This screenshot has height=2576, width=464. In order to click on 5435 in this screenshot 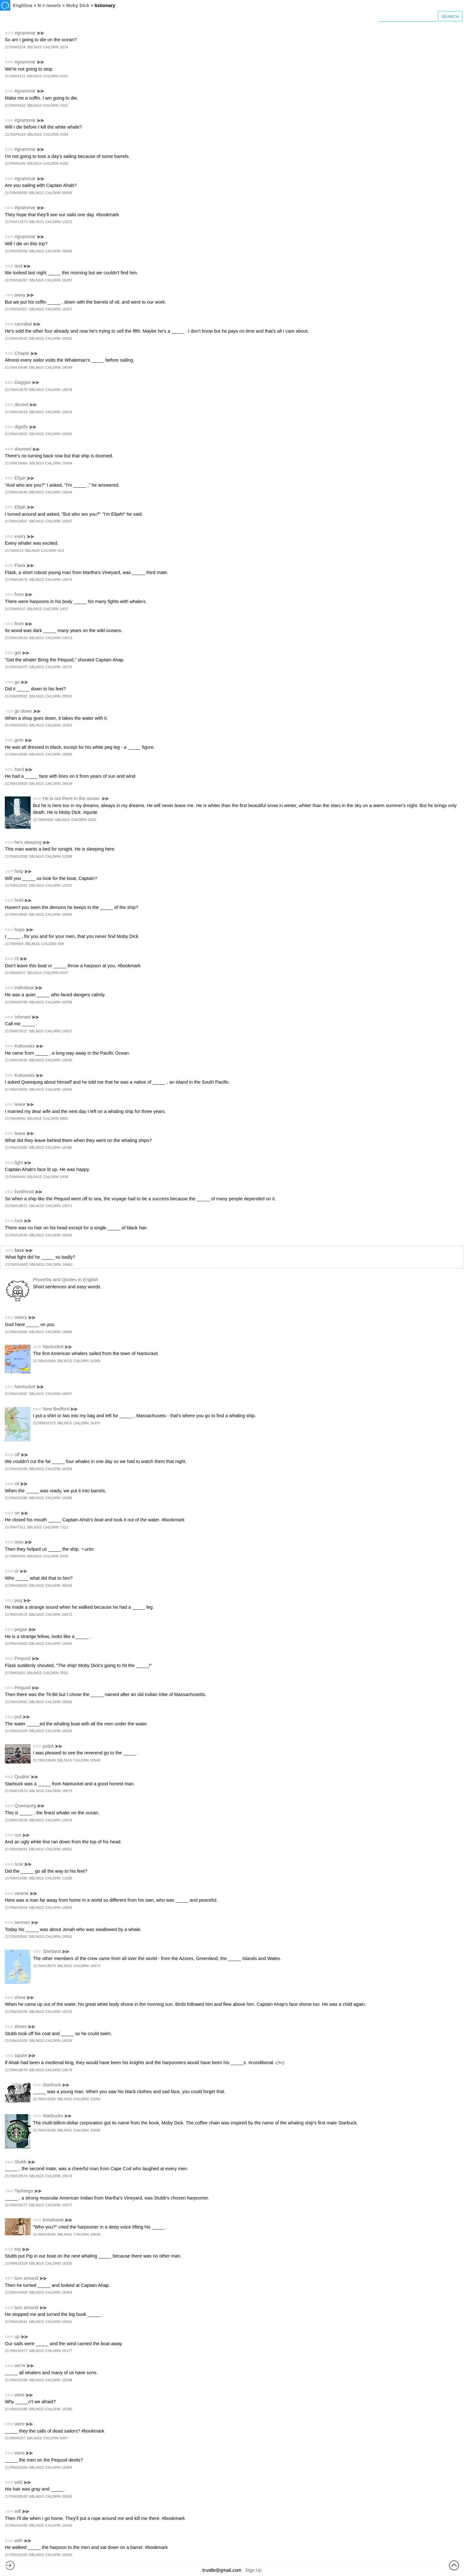, I will do `click(64, 1556)`.